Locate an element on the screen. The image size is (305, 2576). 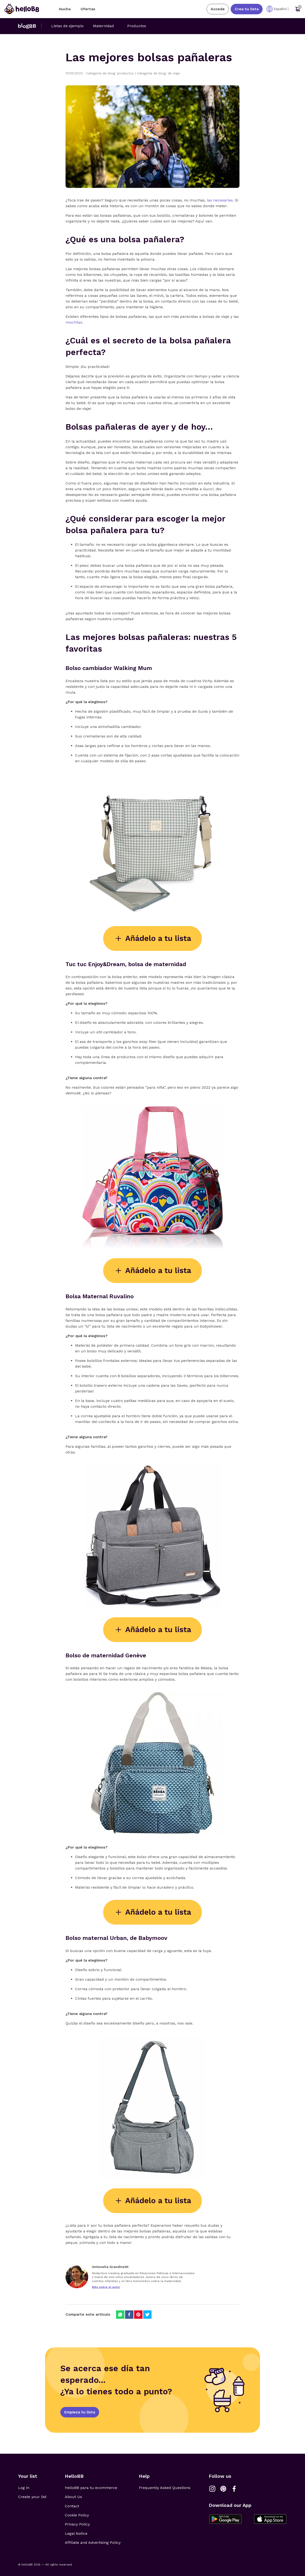
Create your list is located at coordinates (32, 2496).